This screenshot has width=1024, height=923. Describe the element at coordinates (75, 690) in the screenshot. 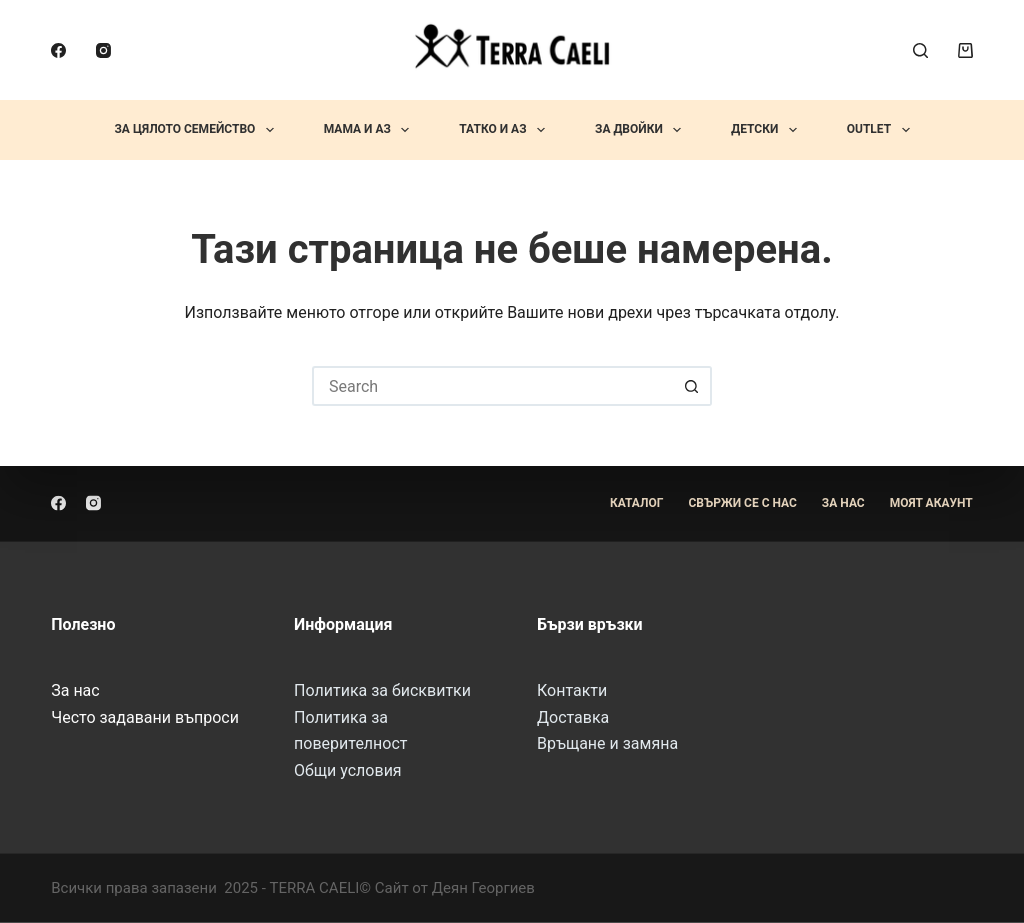

I see `За нас` at that location.